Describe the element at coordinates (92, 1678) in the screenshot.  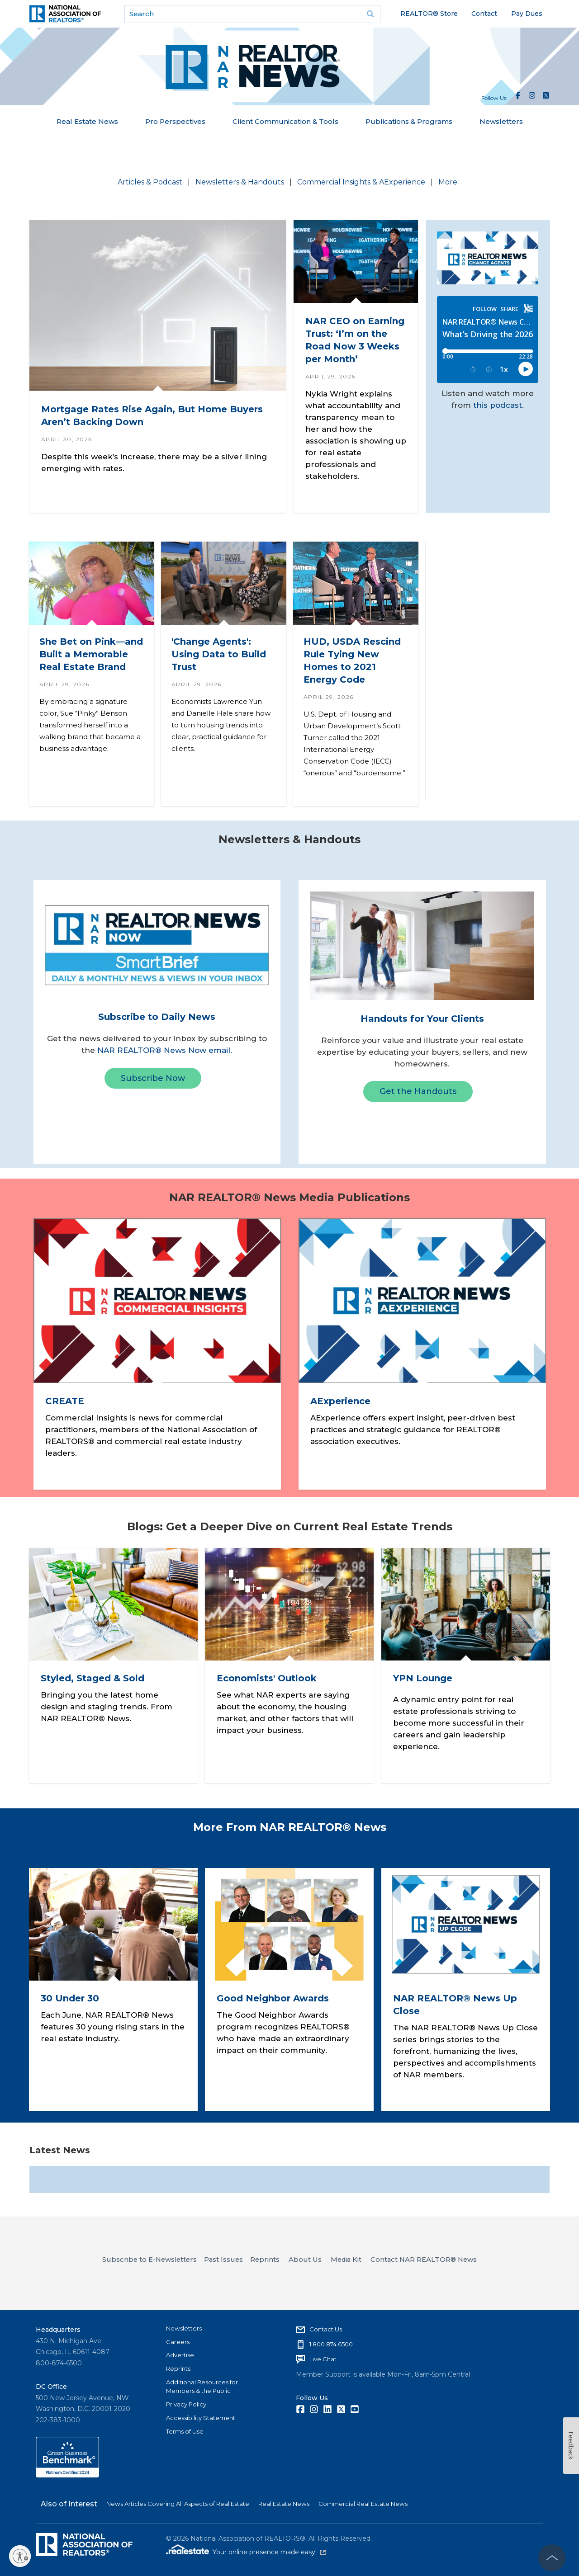
I see `Styled, Staged & Sold` at that location.